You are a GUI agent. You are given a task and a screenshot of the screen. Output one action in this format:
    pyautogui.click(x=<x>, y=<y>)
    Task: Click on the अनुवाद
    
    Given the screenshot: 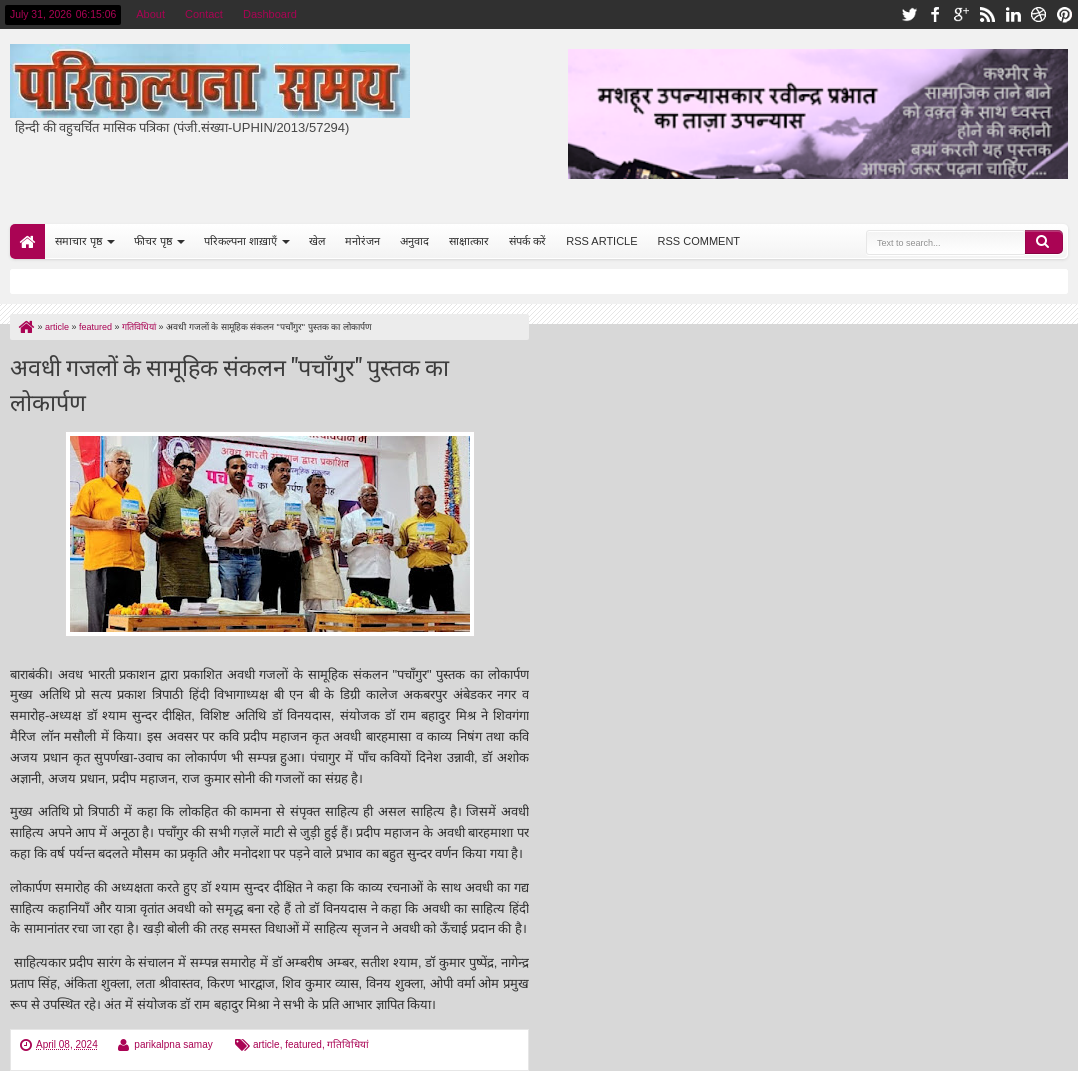 What is the action you would take?
    pyautogui.click(x=414, y=241)
    